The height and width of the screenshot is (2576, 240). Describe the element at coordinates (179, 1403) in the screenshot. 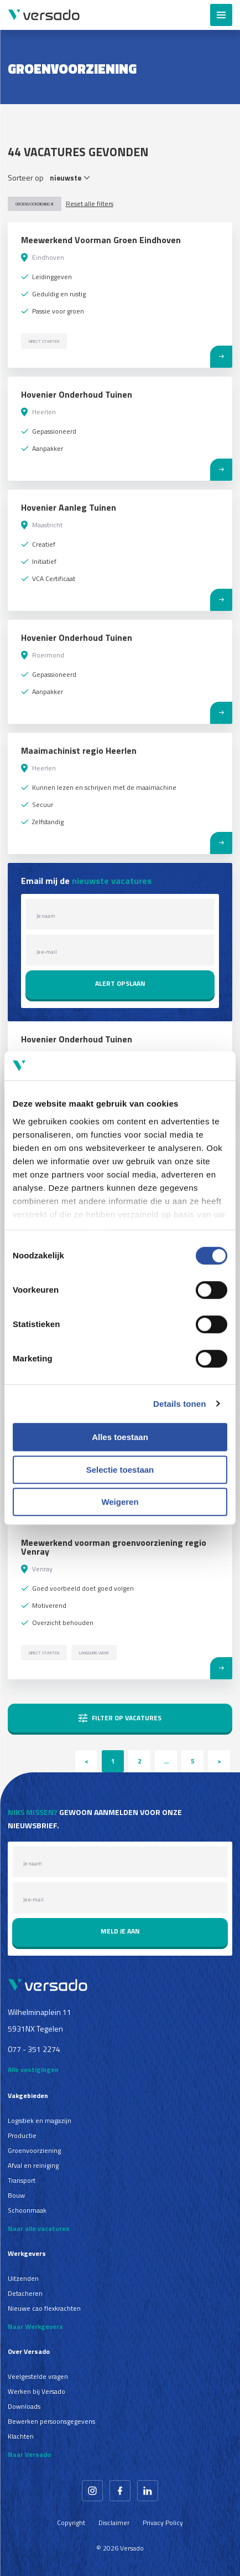

I see `Details tonen` at that location.